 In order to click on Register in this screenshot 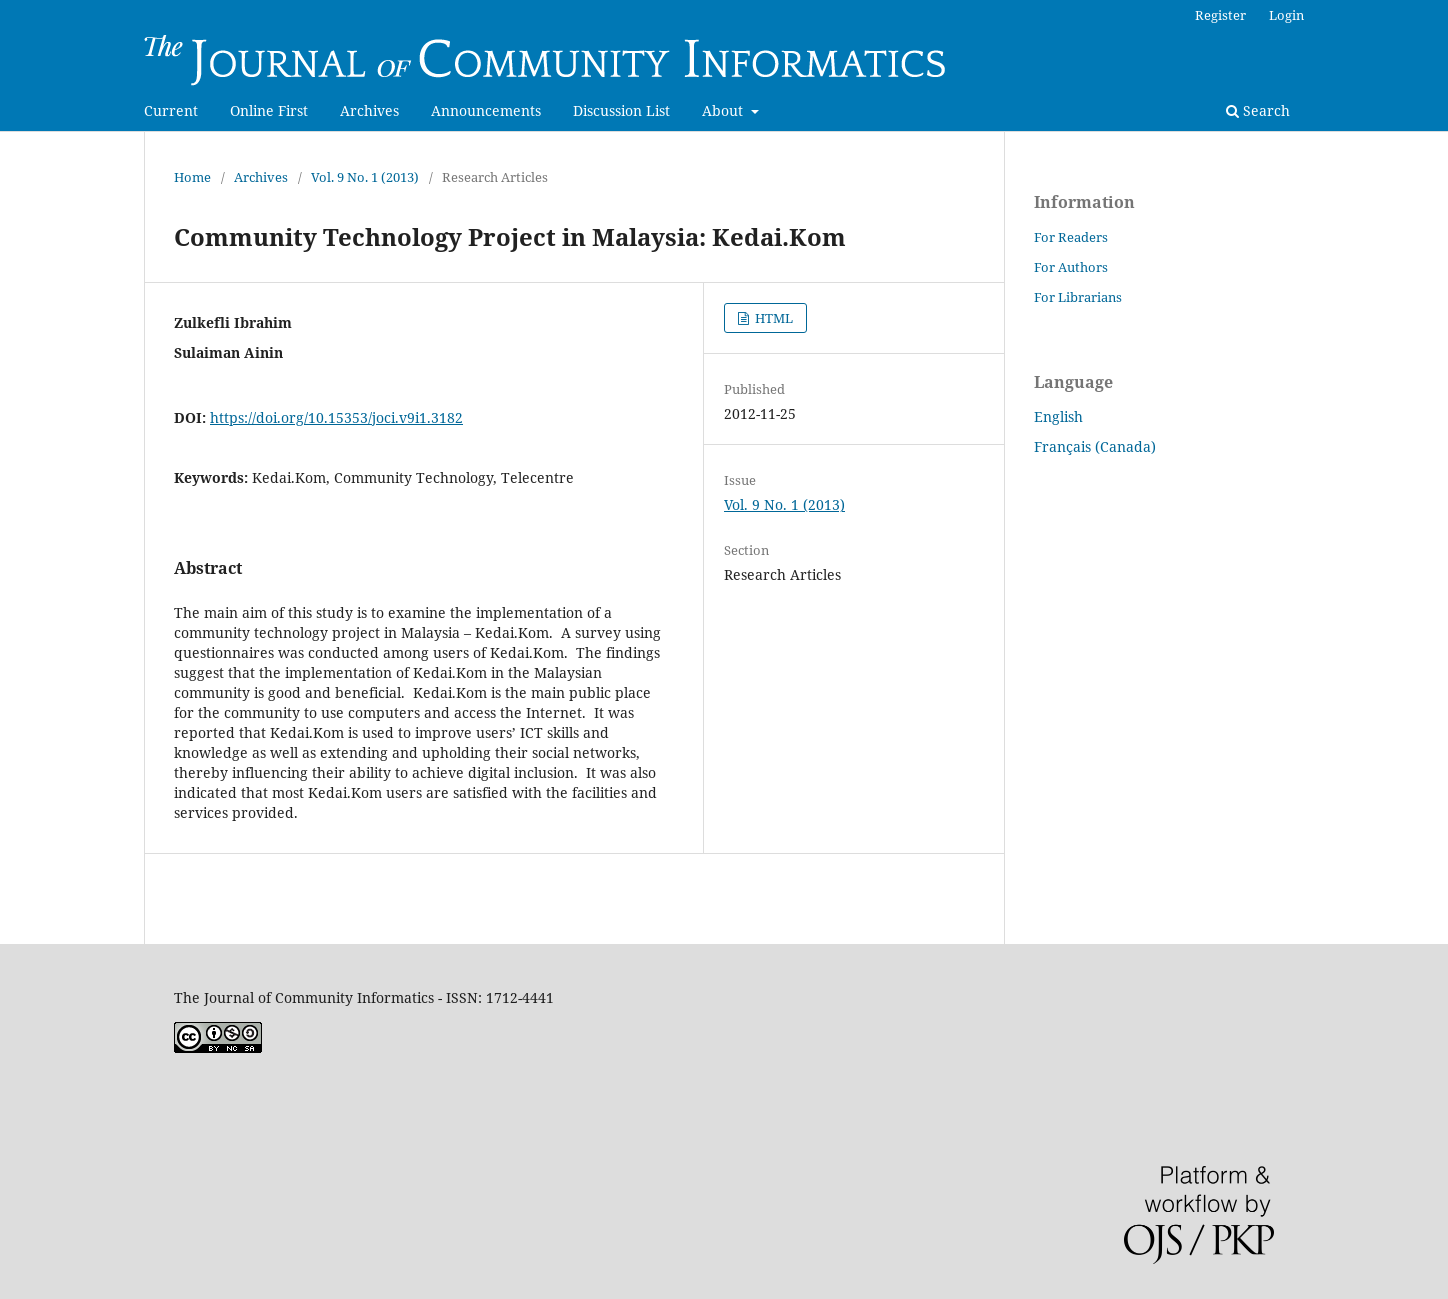, I will do `click(1220, 15)`.